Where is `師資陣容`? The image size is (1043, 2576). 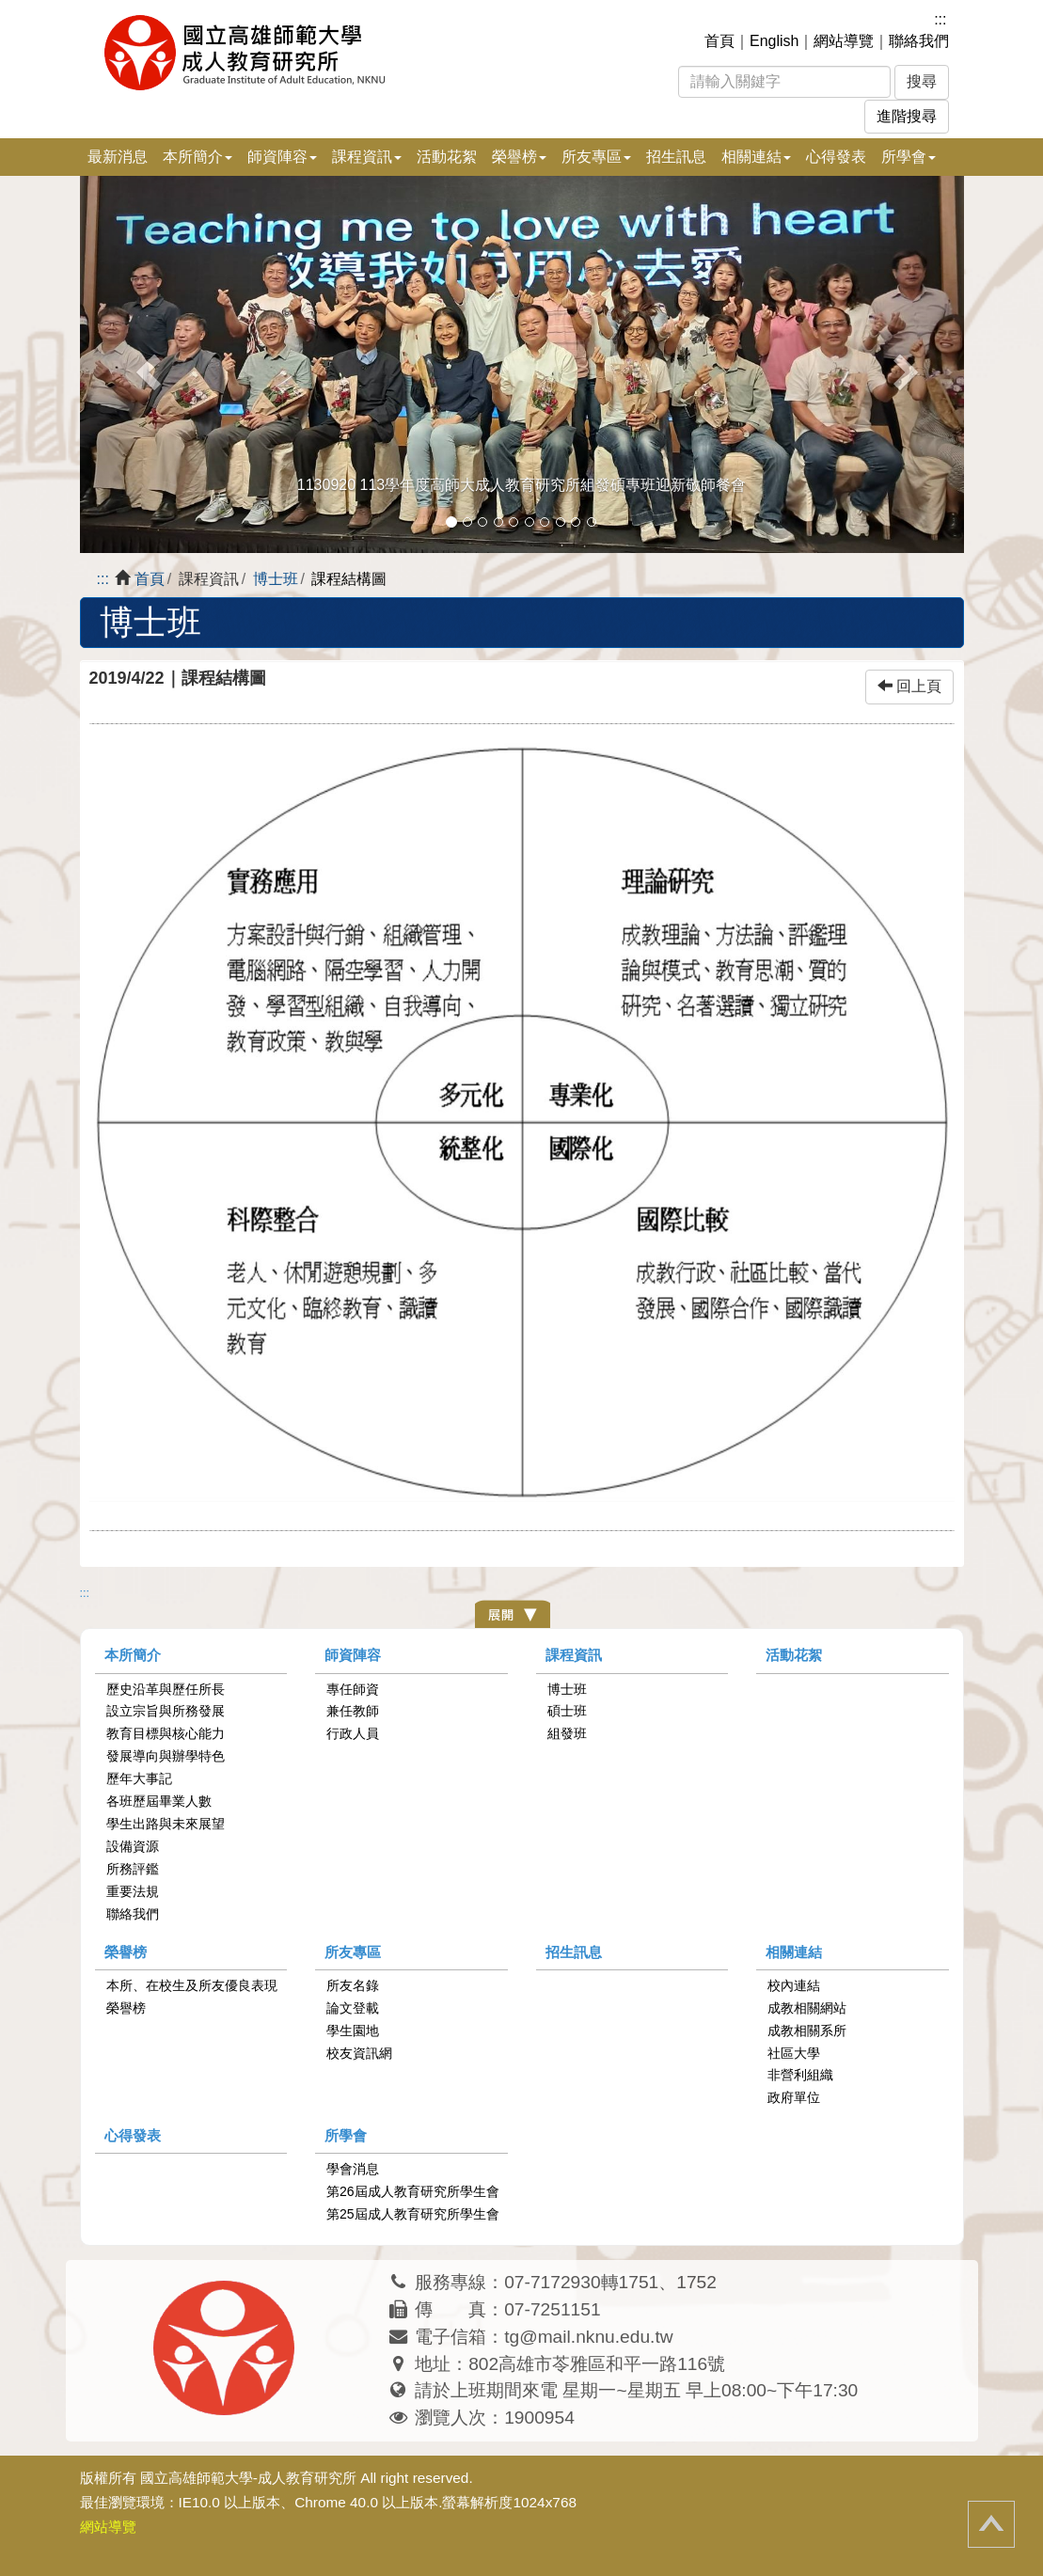
師資陣容 is located at coordinates (352, 1655).